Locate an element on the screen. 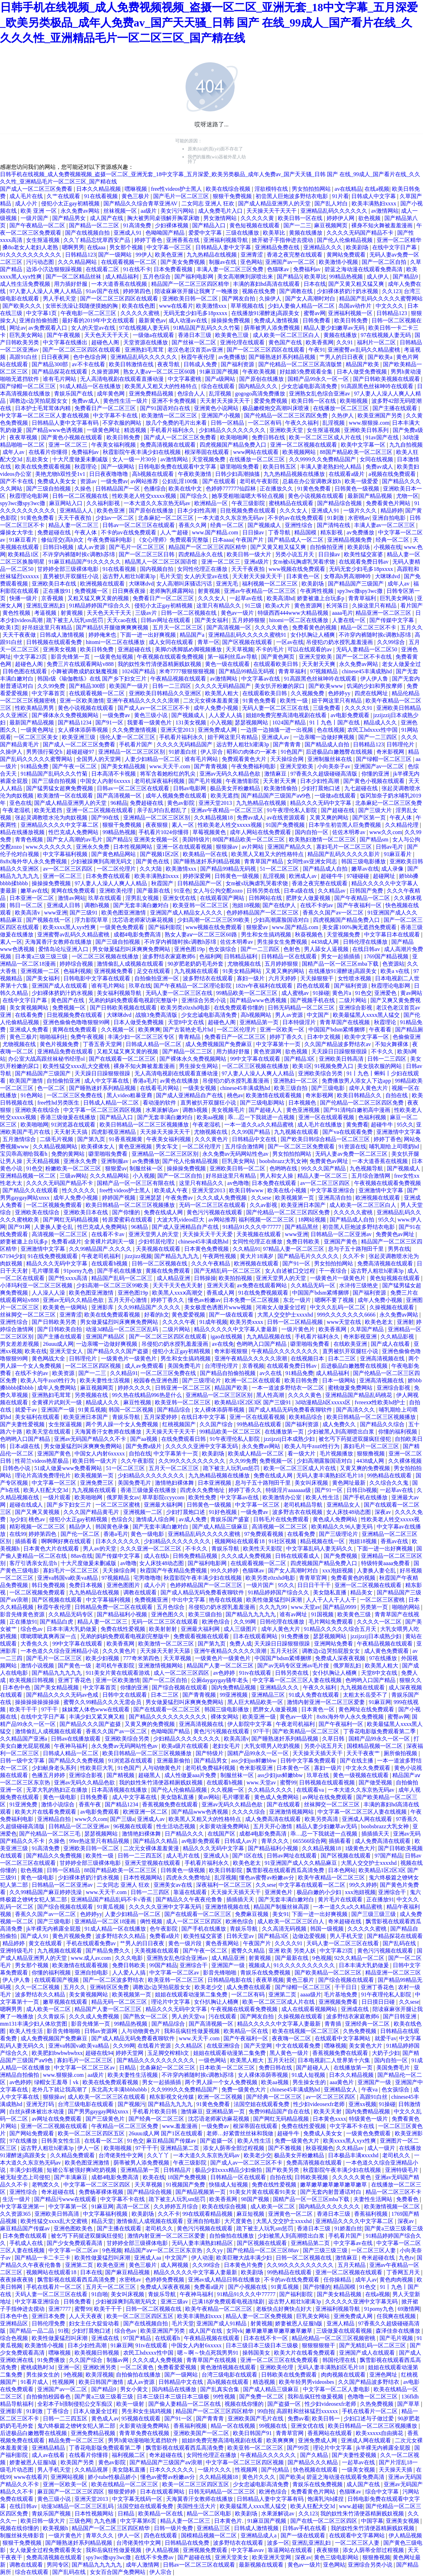 The image size is (423, 2576). 少妇人妻偷人精品一区二区 is located at coordinates (302, 306).